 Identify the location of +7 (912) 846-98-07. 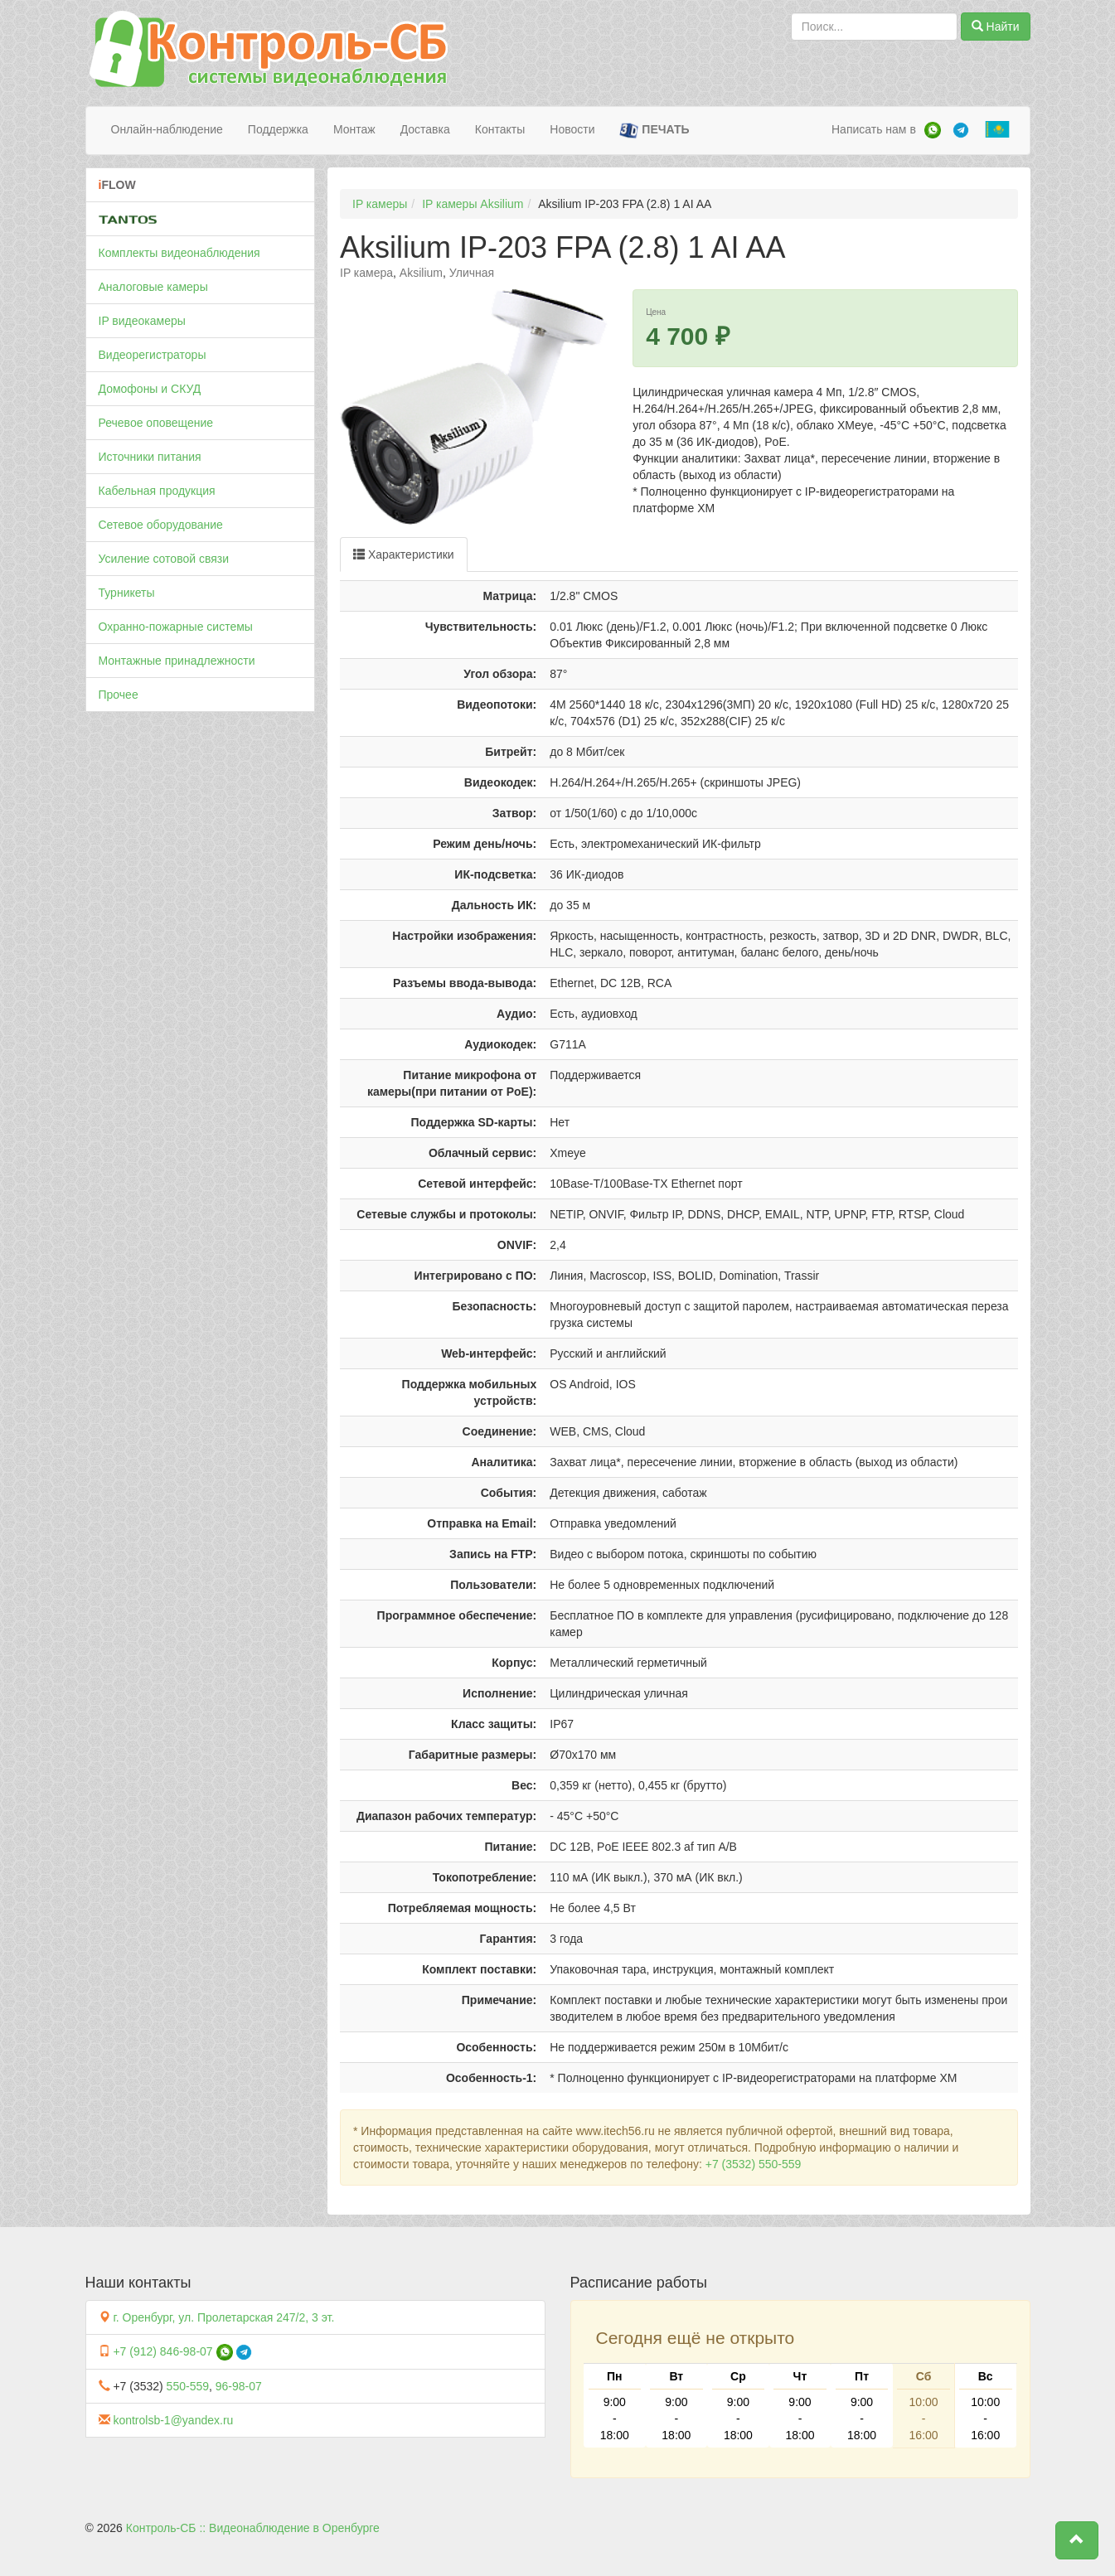
(162, 2351).